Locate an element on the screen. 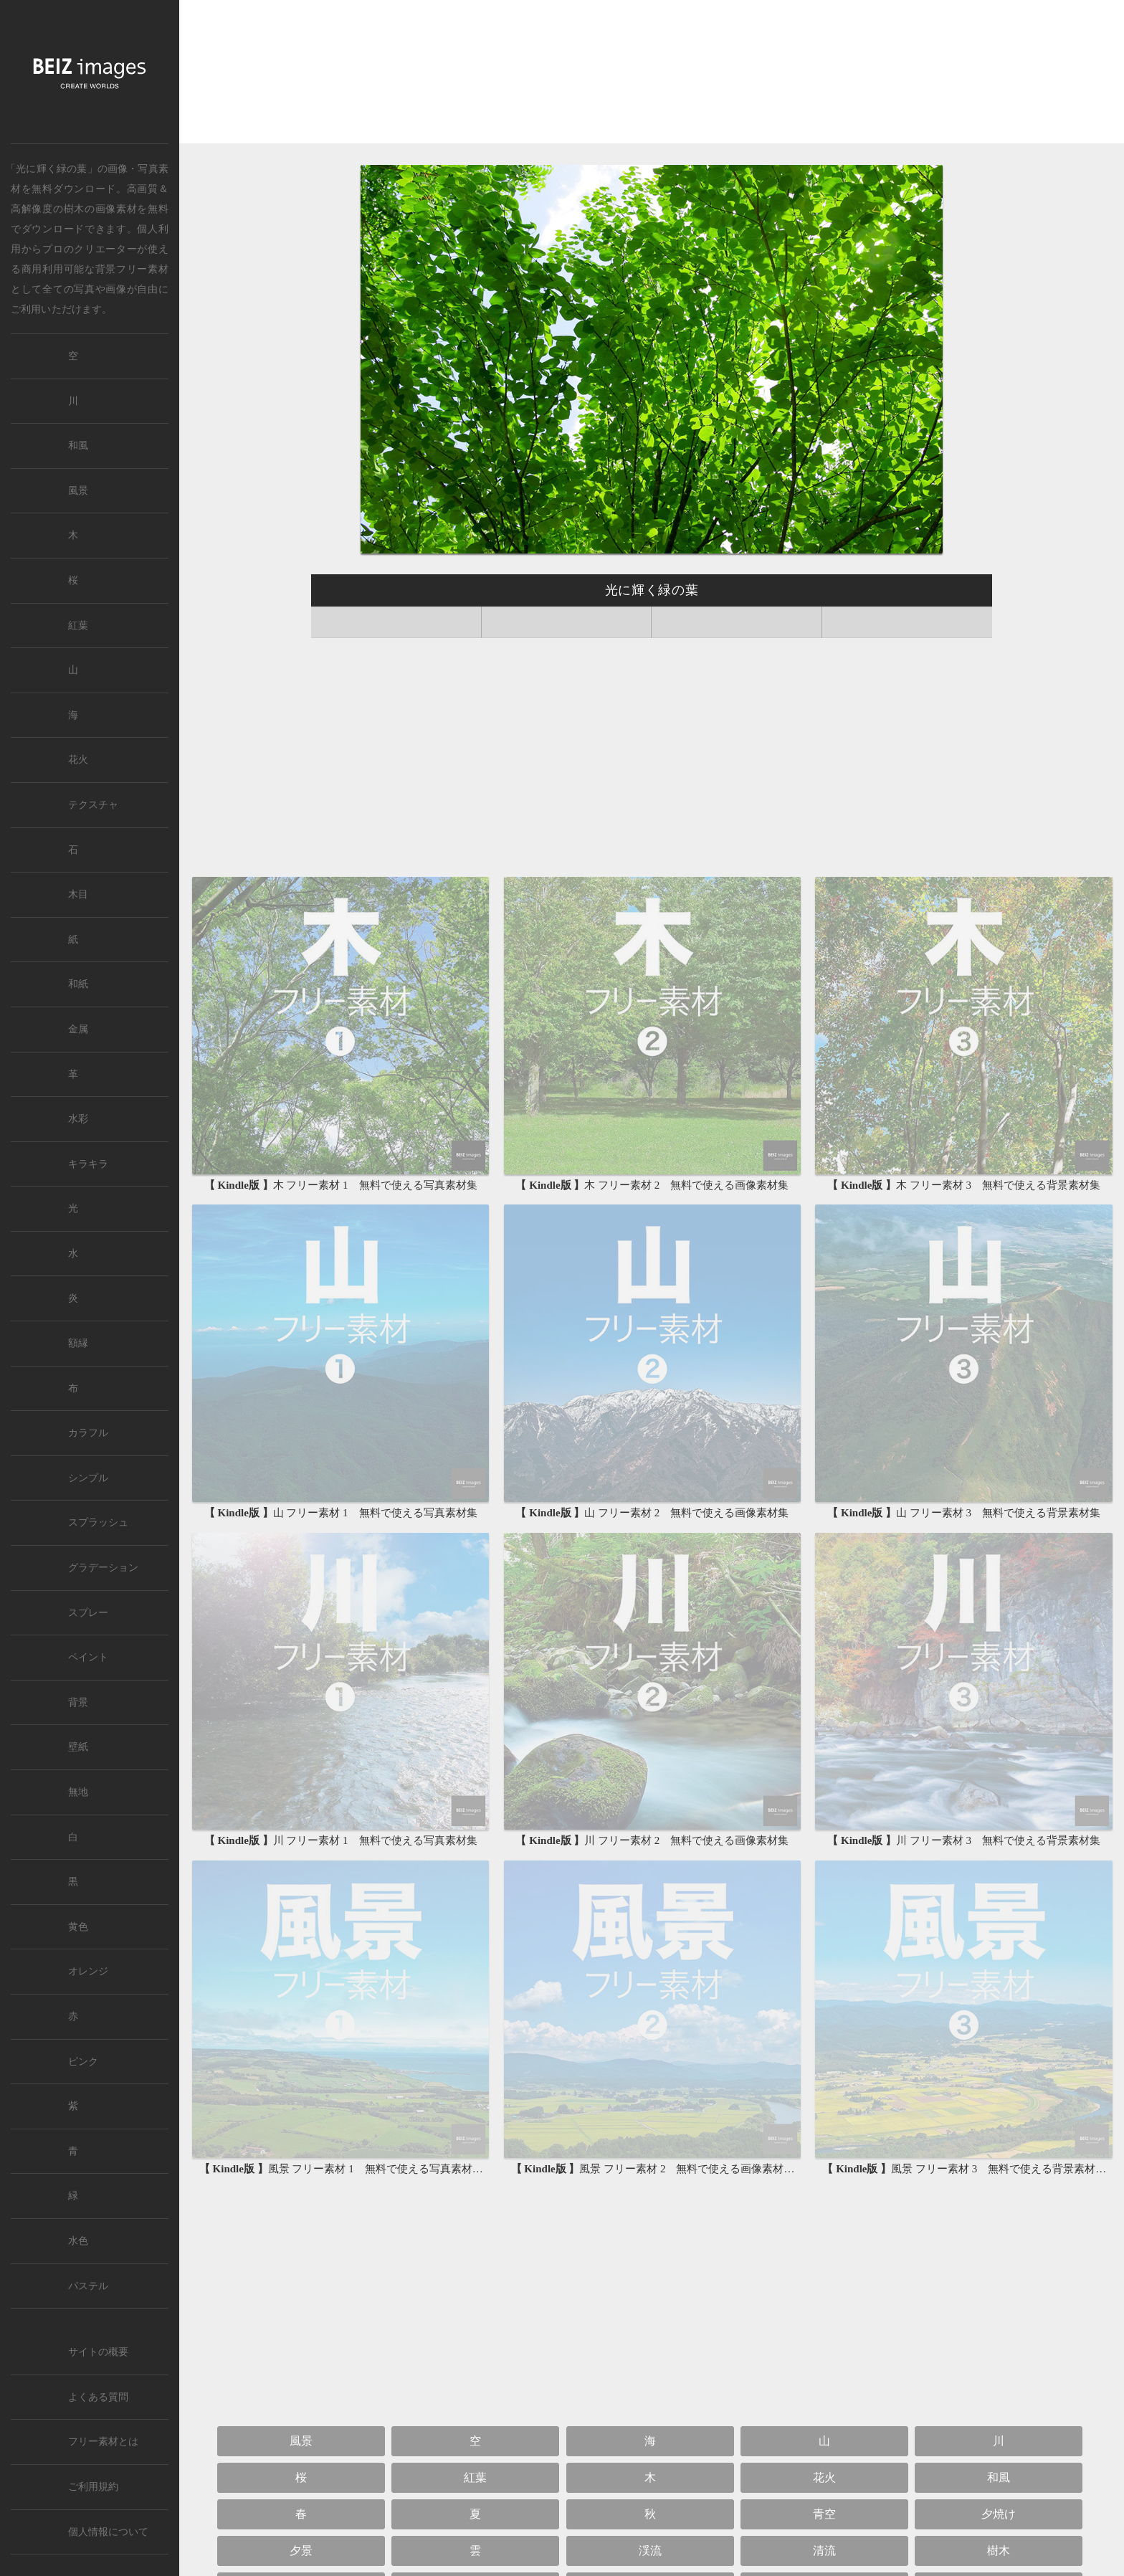 This screenshot has width=1124, height=2576. 紅葉 is located at coordinates (475, 2477).